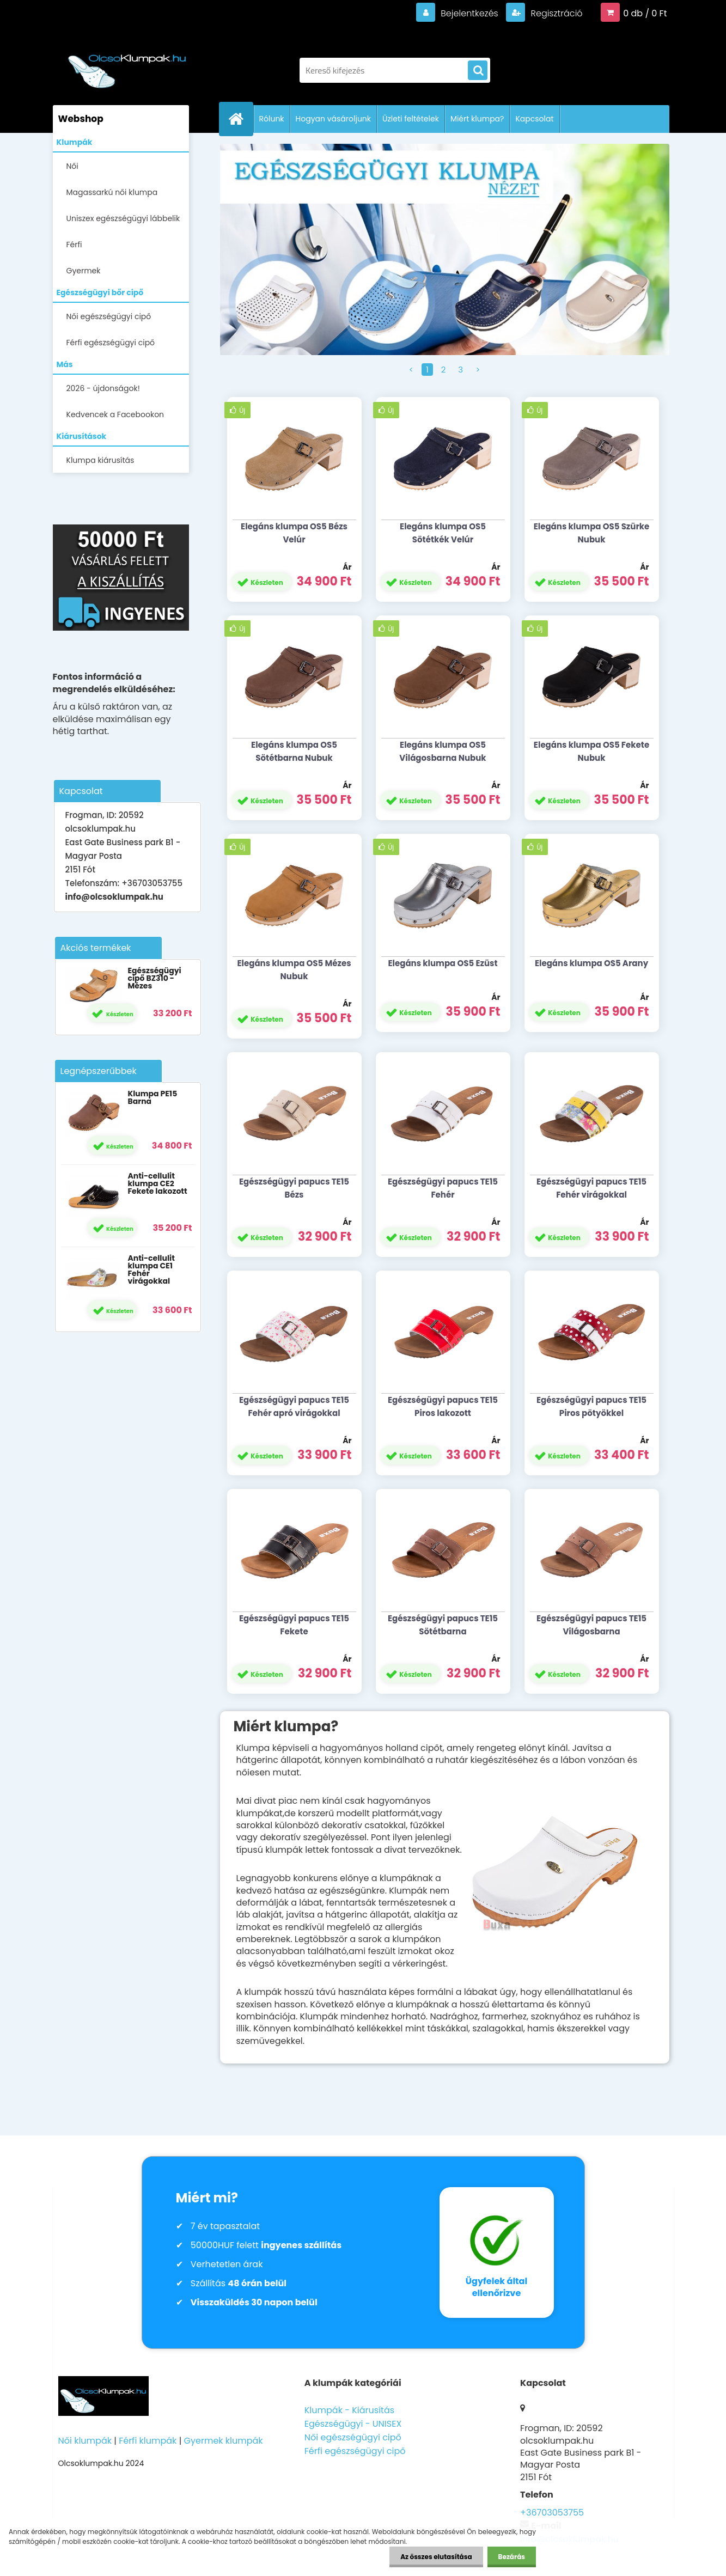 The width and height of the screenshot is (726, 2576). Describe the element at coordinates (85, 2440) in the screenshot. I see `Női klumpák` at that location.